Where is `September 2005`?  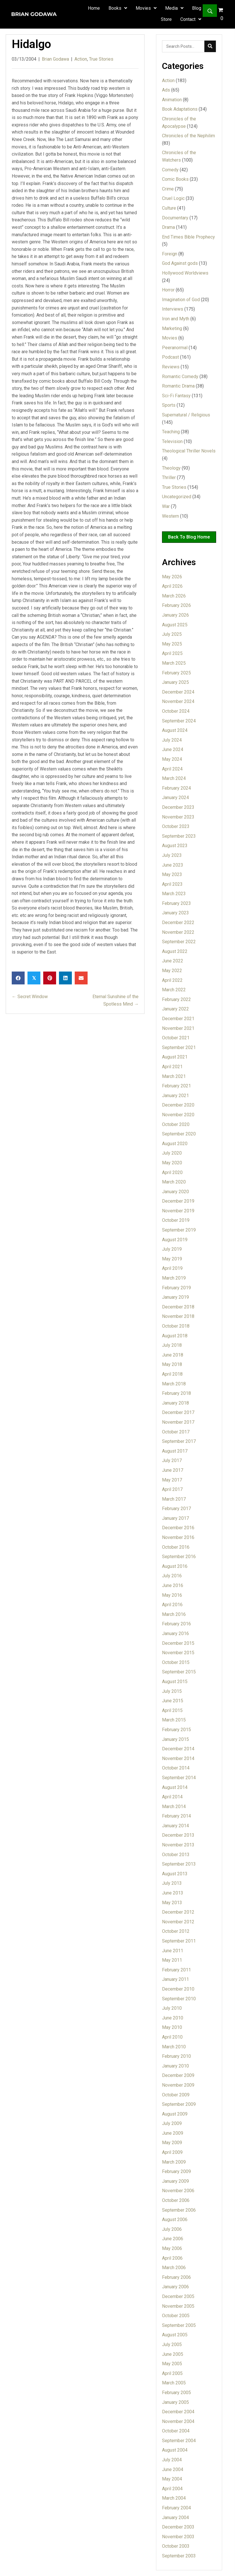 September 2005 is located at coordinates (179, 2325).